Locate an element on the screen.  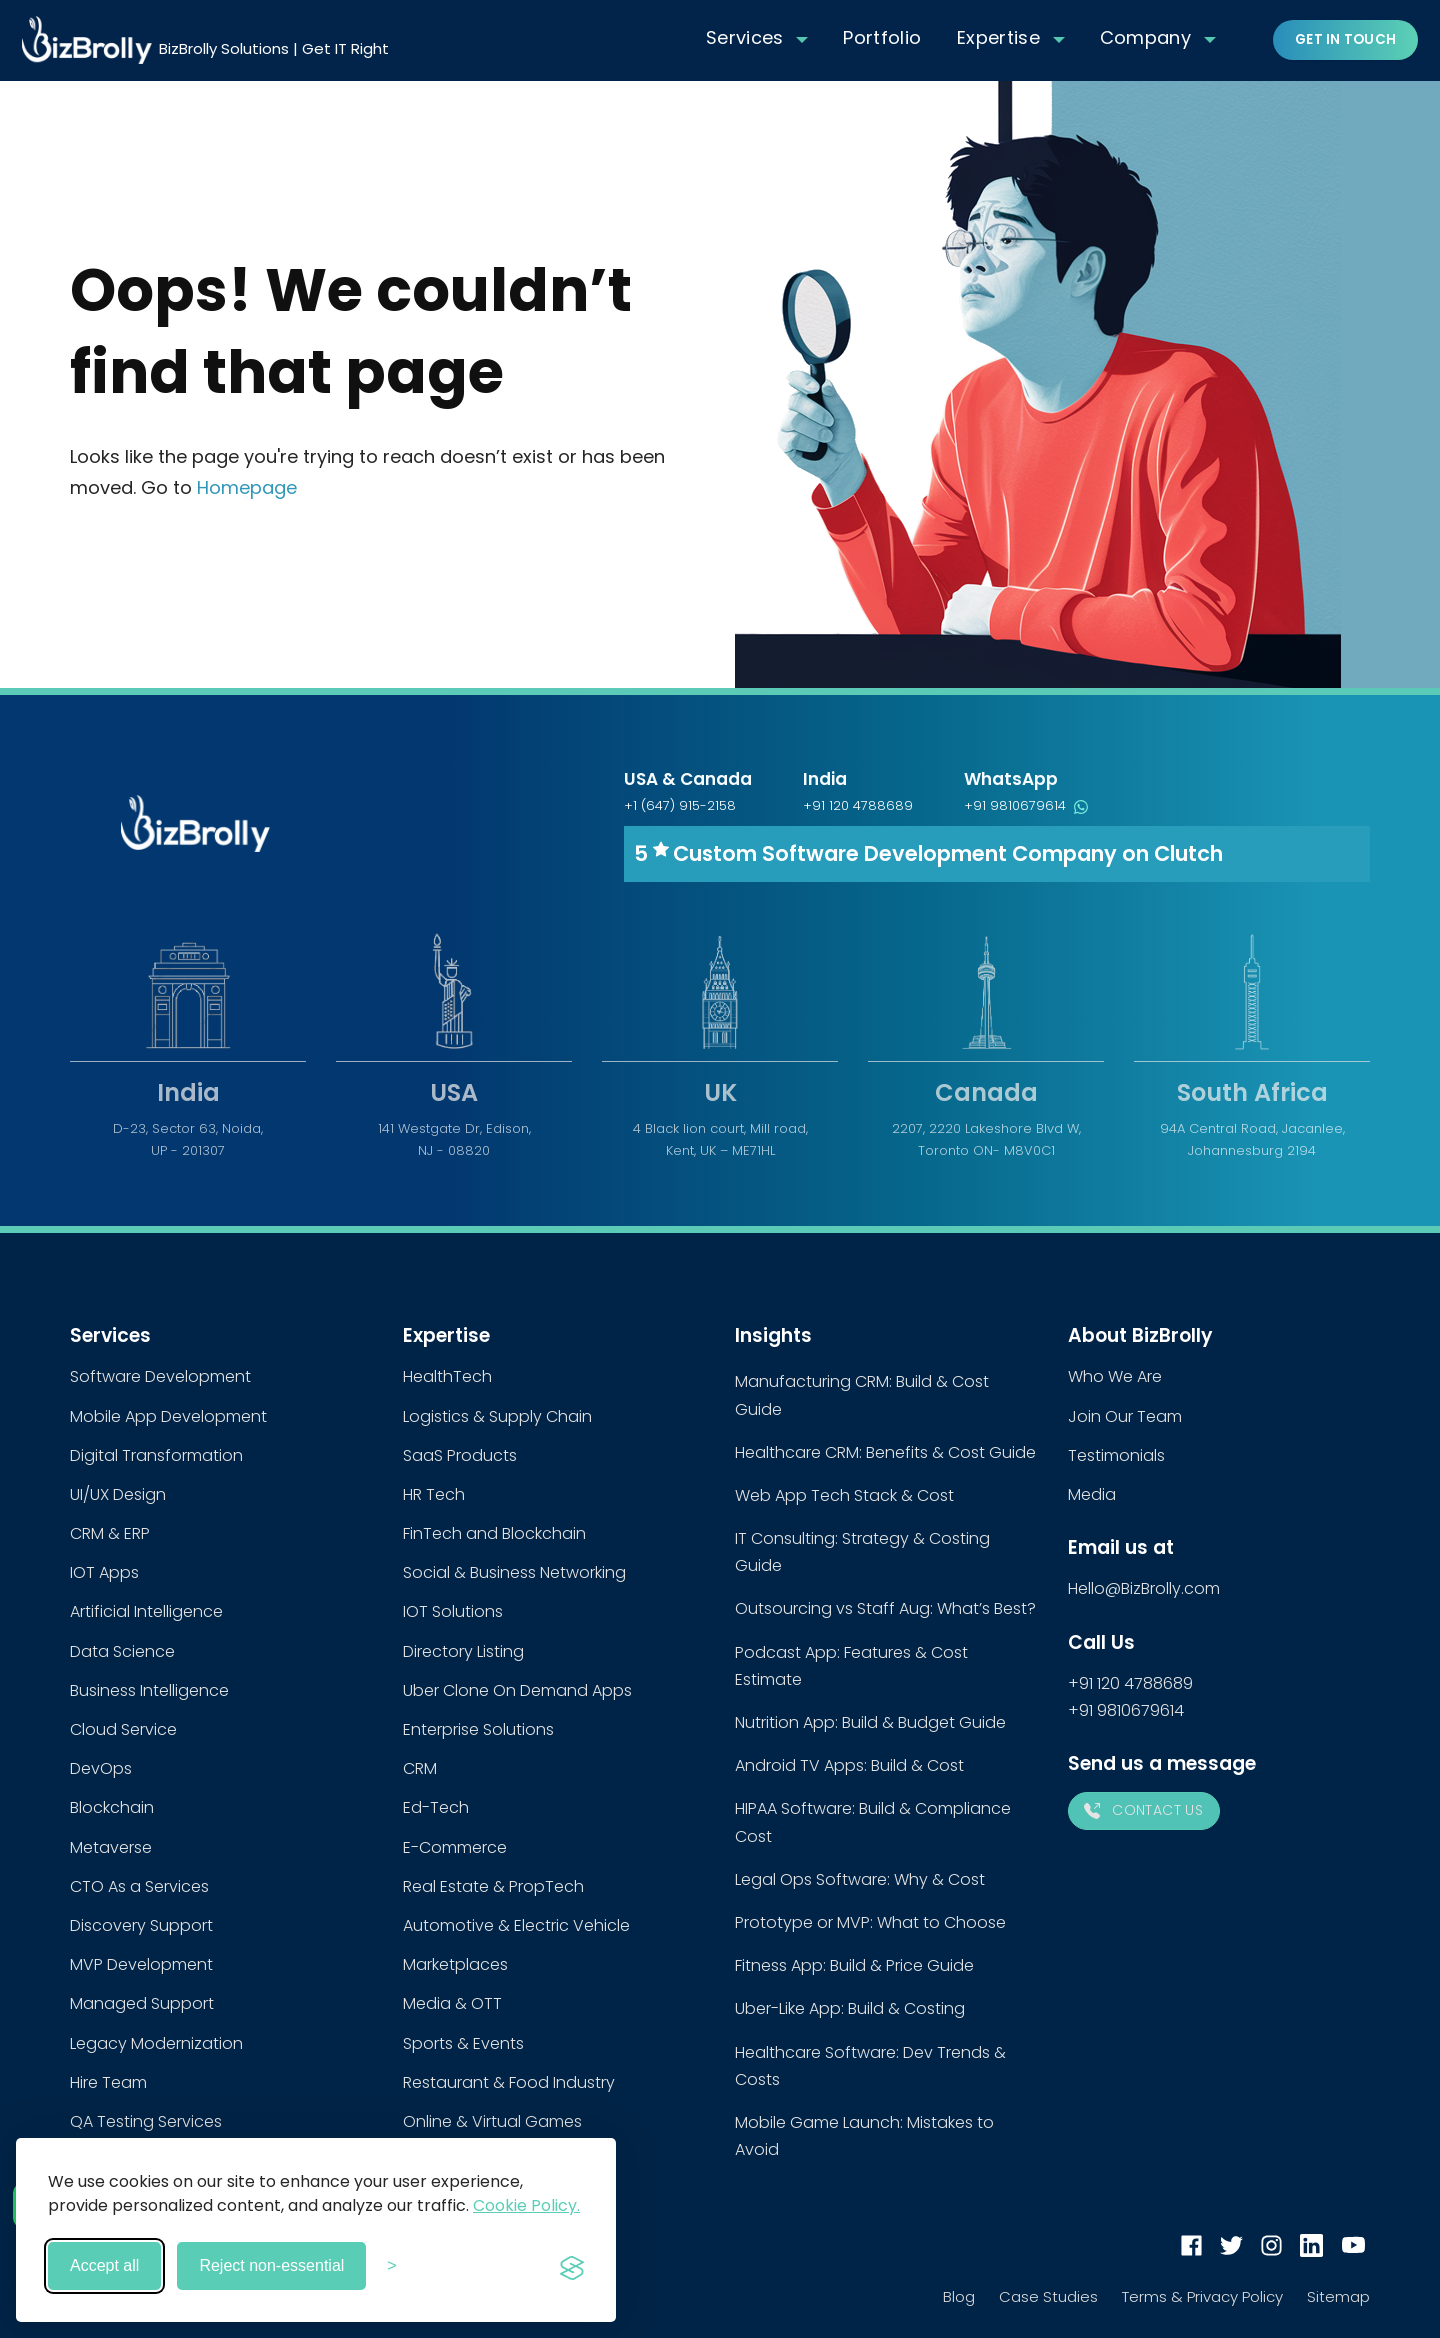
Artificial Intelligence is located at coordinates (146, 1611).